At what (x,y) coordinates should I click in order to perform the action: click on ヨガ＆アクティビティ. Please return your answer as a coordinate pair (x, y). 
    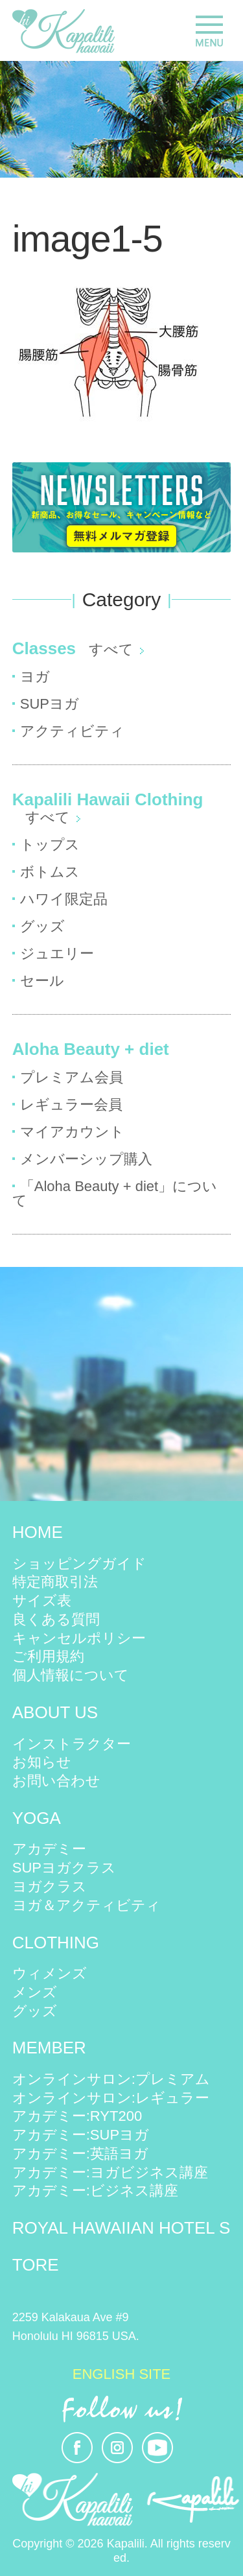
    Looking at the image, I should click on (86, 1905).